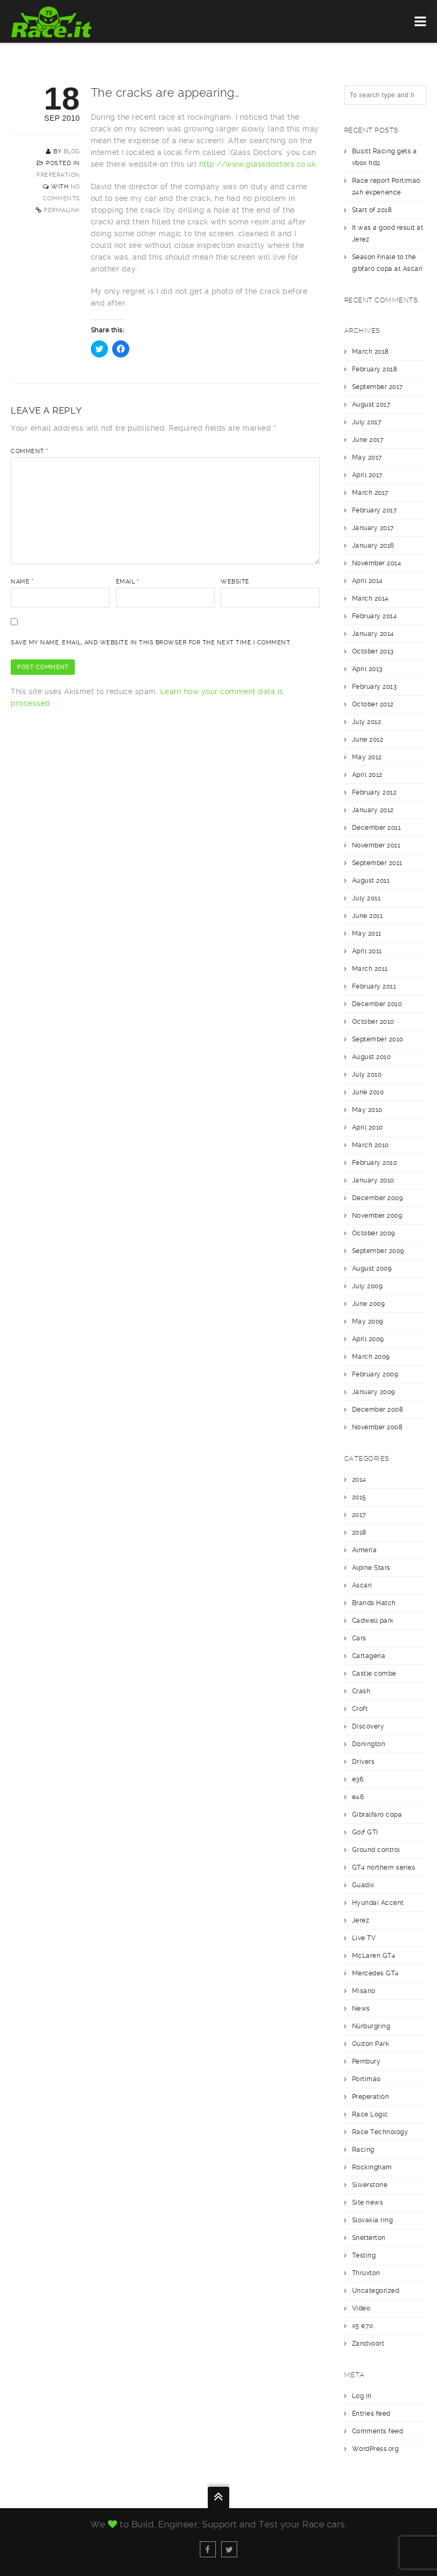 This screenshot has height=2576, width=437. What do you see at coordinates (378, 1902) in the screenshot?
I see `Hyundai Accent` at bounding box center [378, 1902].